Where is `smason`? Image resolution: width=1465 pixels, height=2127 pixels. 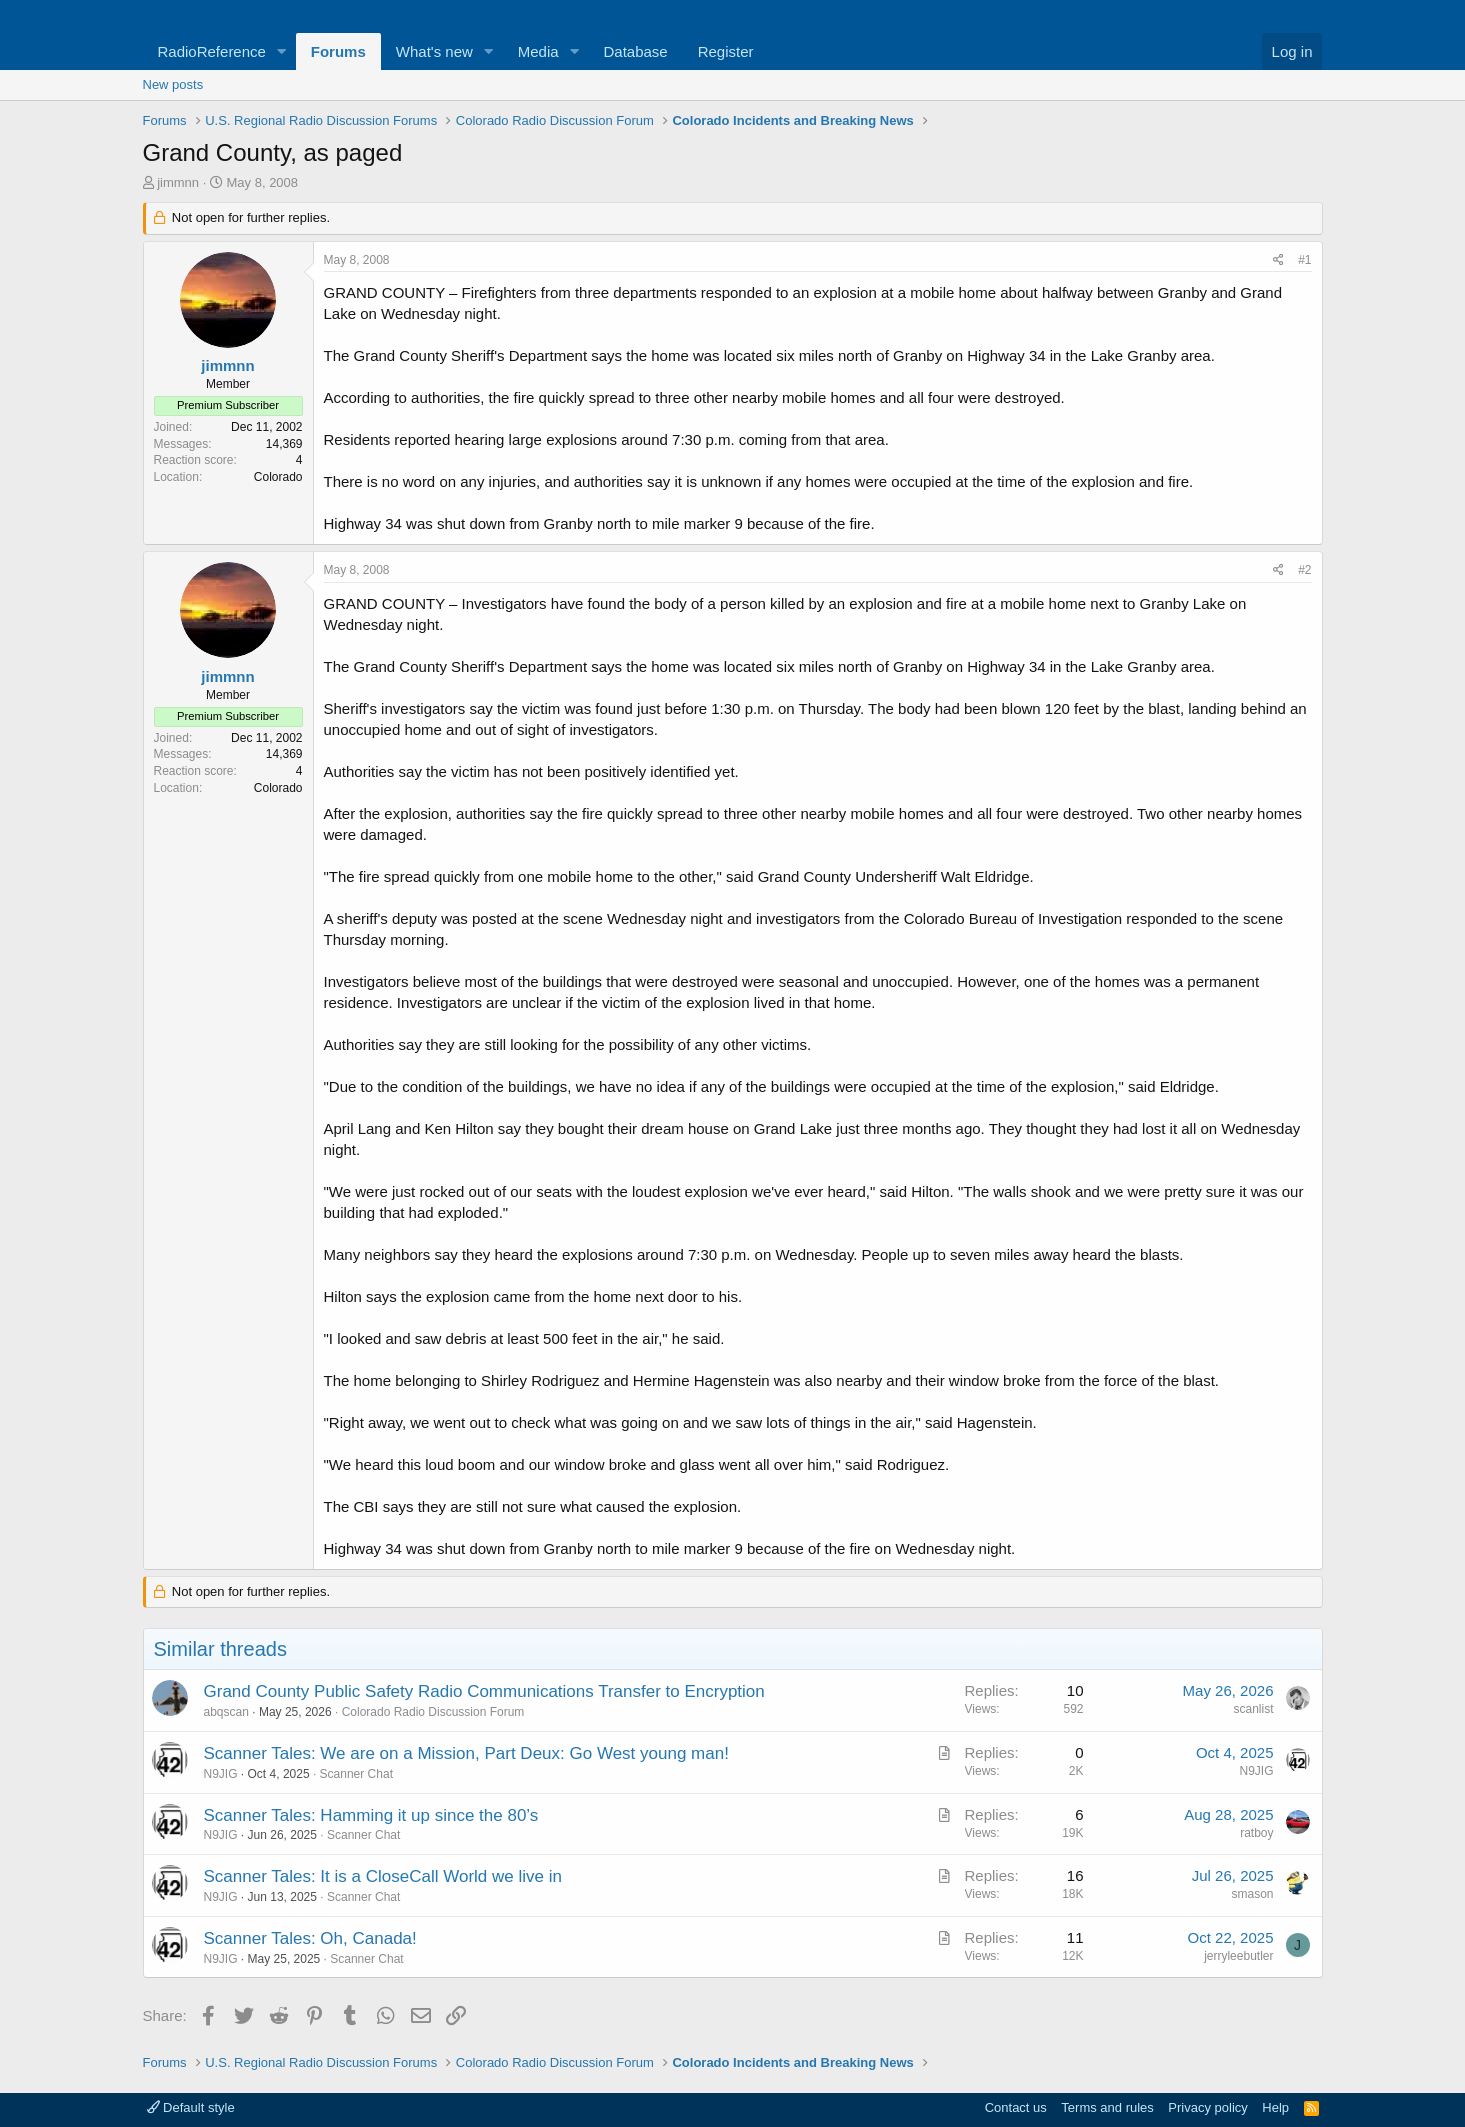 smason is located at coordinates (1252, 1894).